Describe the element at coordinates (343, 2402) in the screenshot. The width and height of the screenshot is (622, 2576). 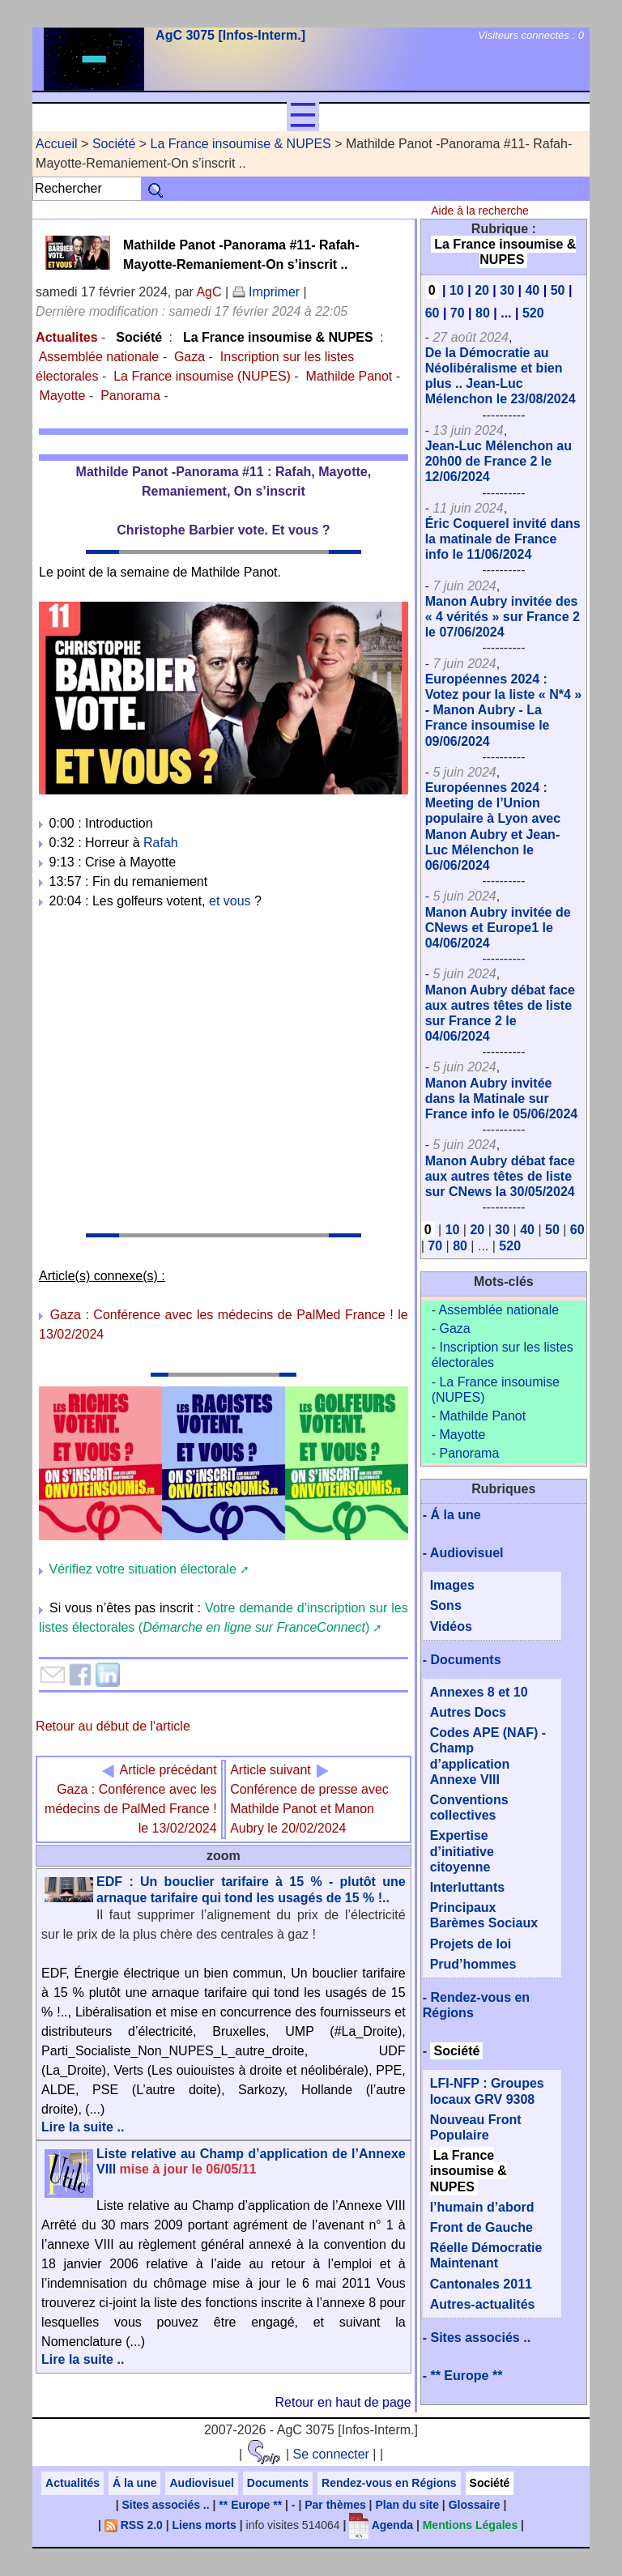
I see `Retour en haut de page` at that location.